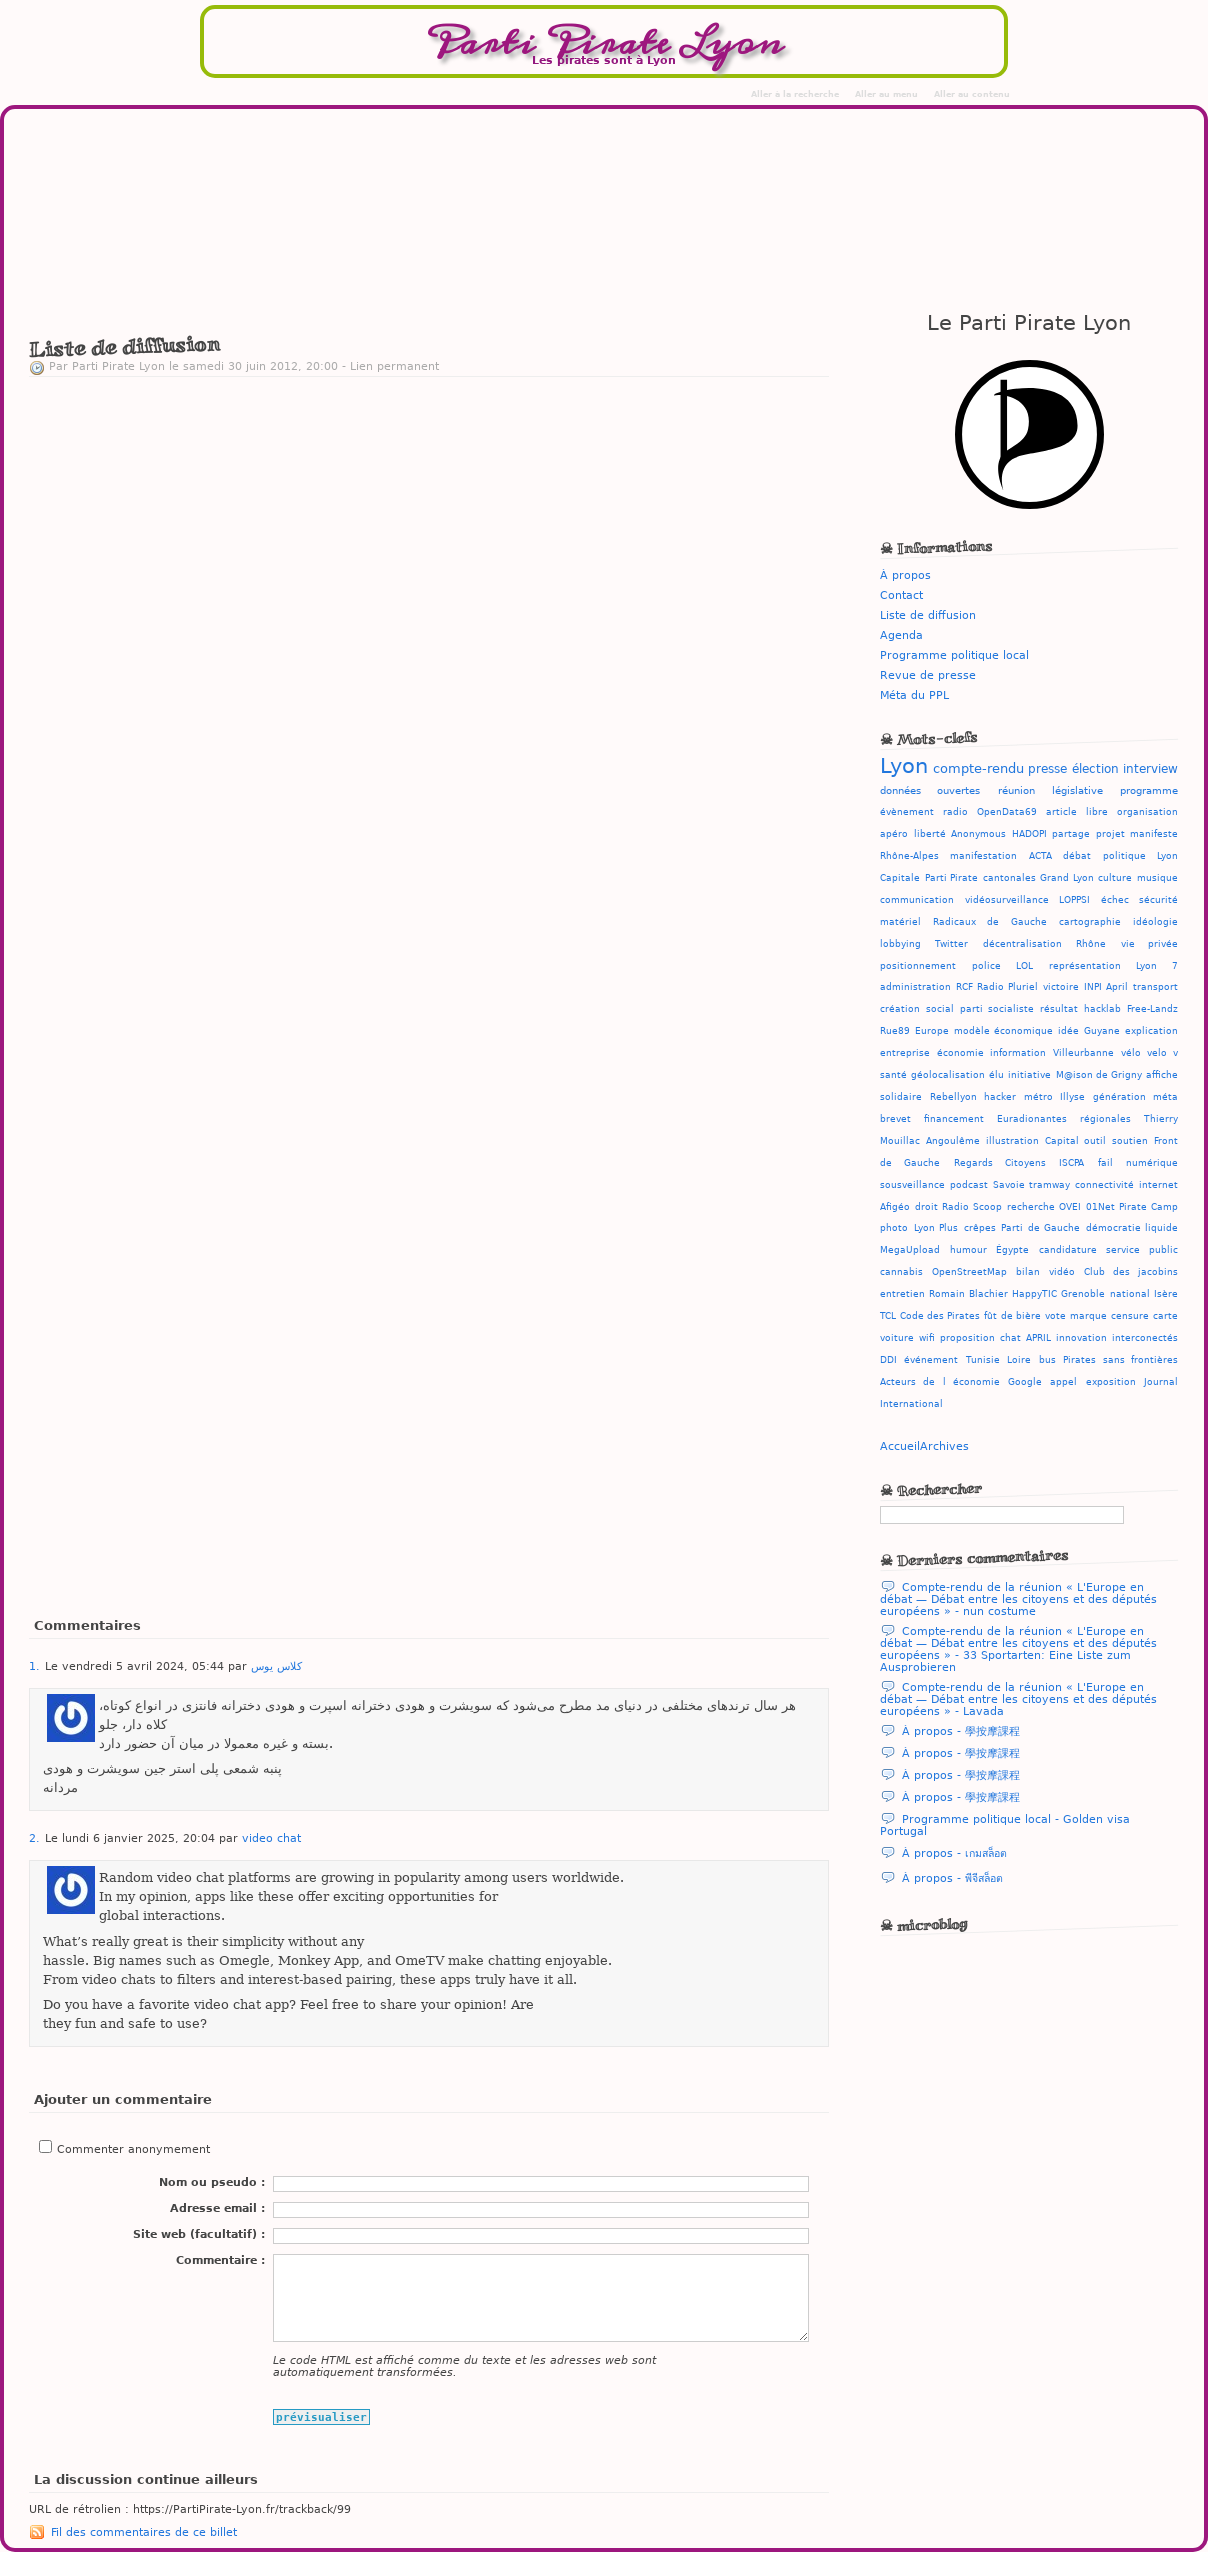 This screenshot has width=1208, height=2552. Describe the element at coordinates (1083, 1053) in the screenshot. I see `Villeurbanne` at that location.